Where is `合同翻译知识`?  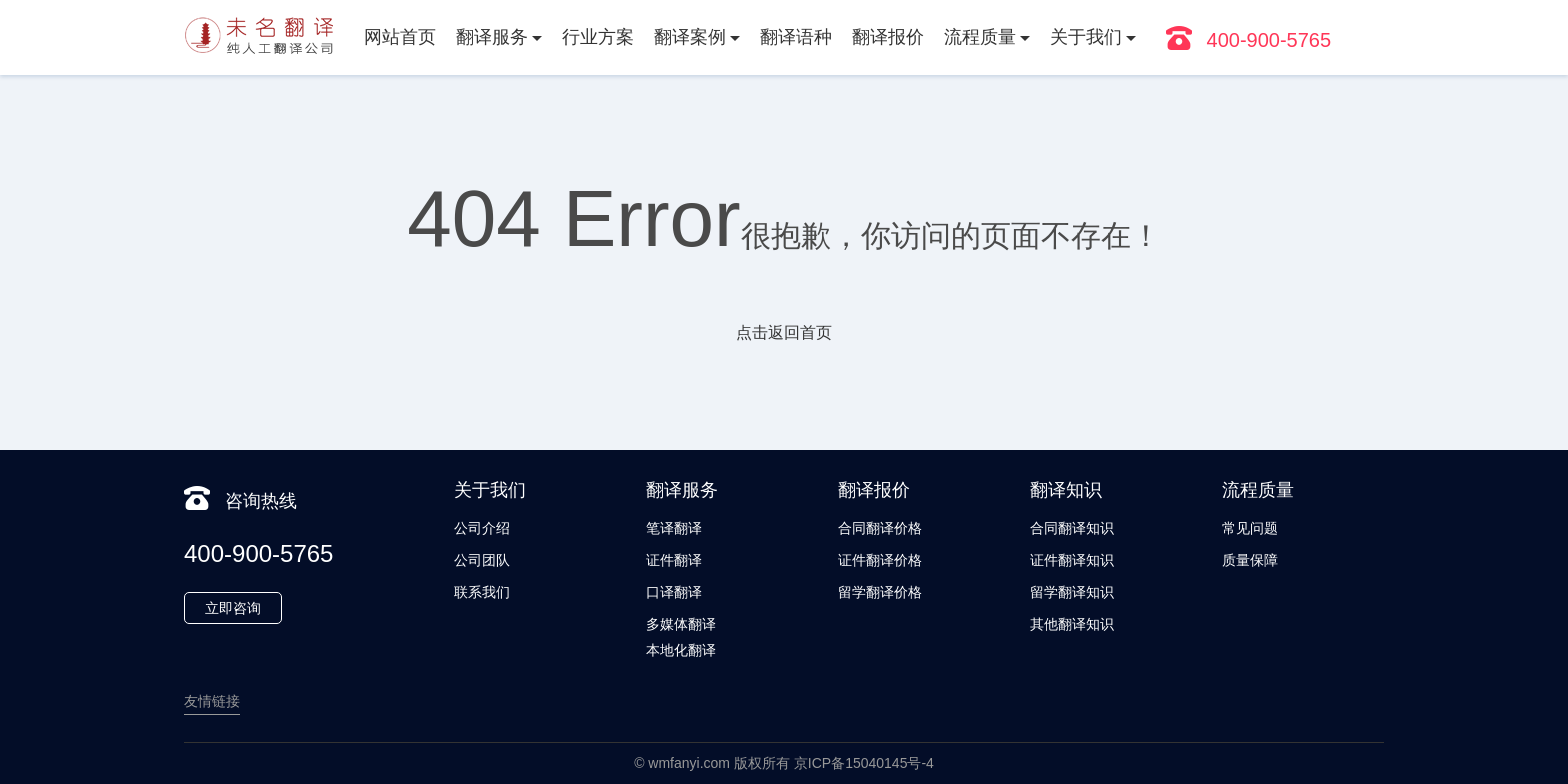
合同翻译知识 is located at coordinates (1072, 528).